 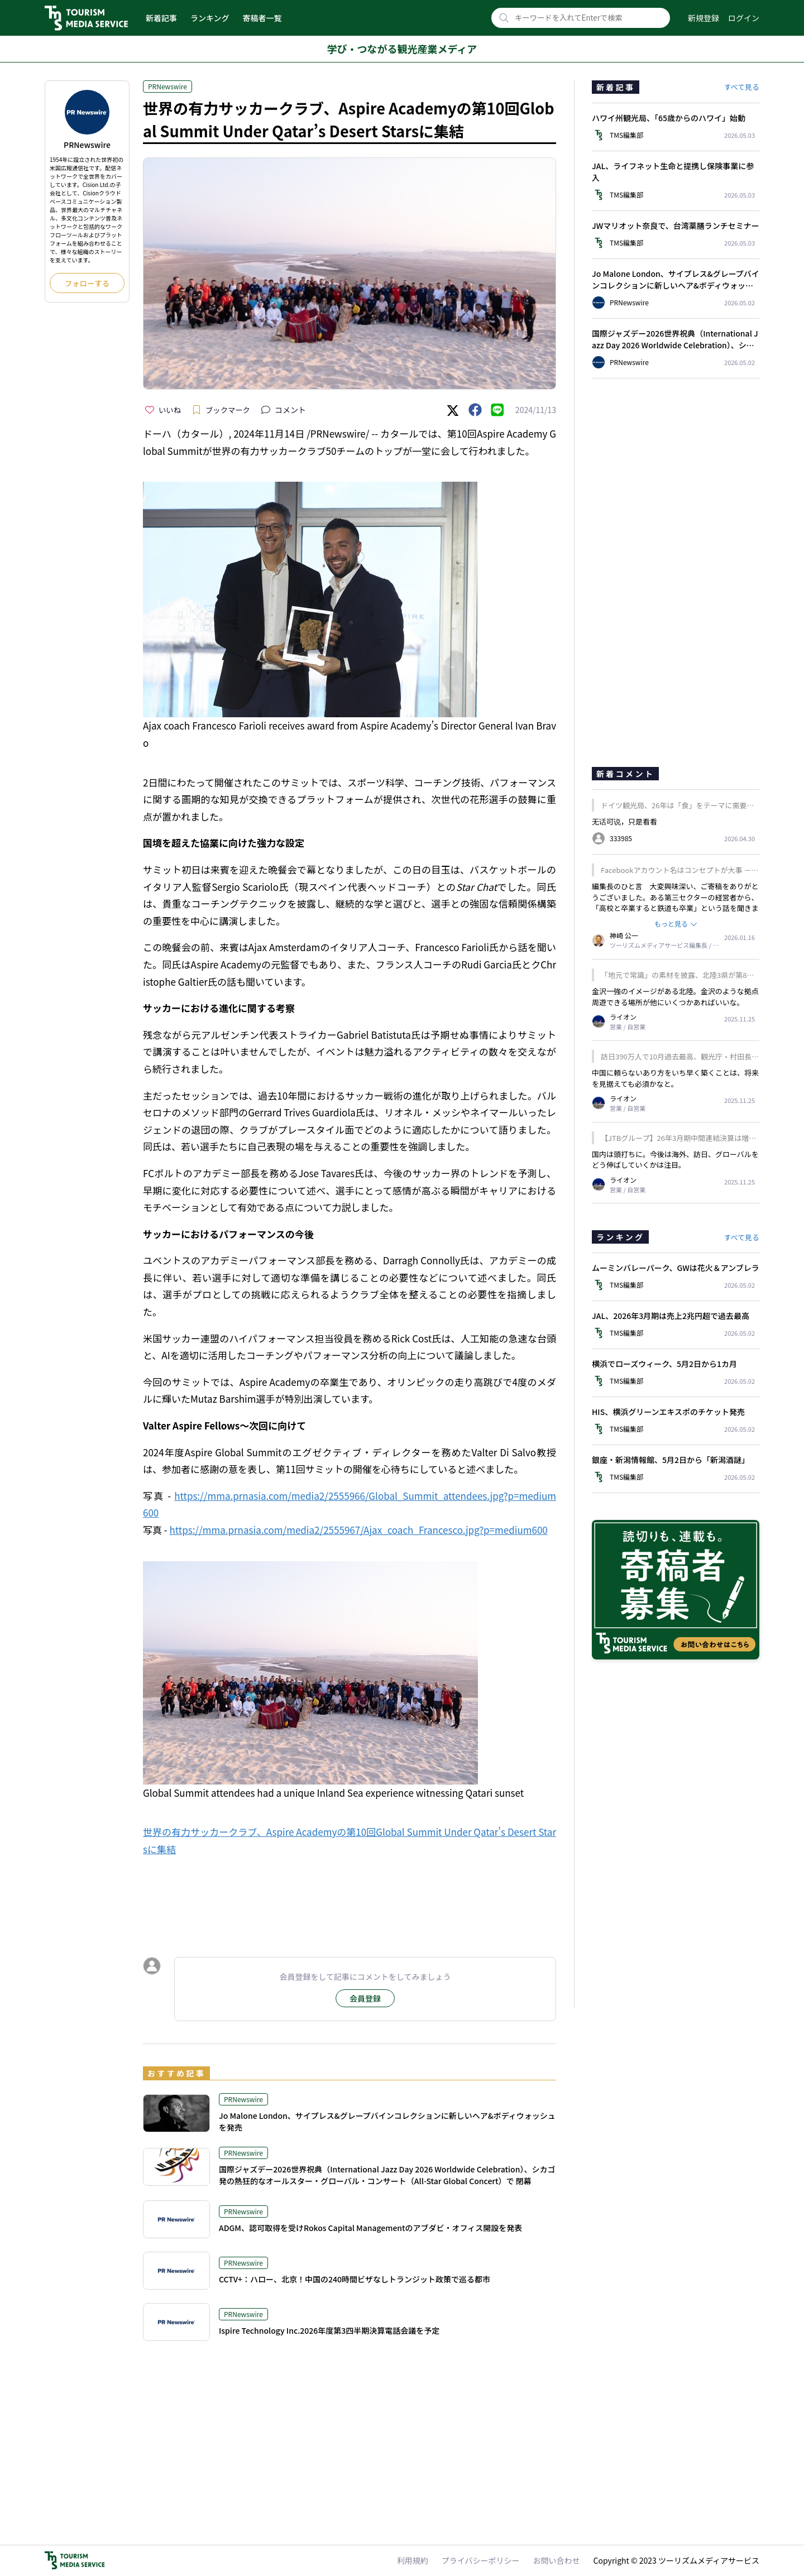 What do you see at coordinates (167, 86) in the screenshot?
I see `PRNewswire` at bounding box center [167, 86].